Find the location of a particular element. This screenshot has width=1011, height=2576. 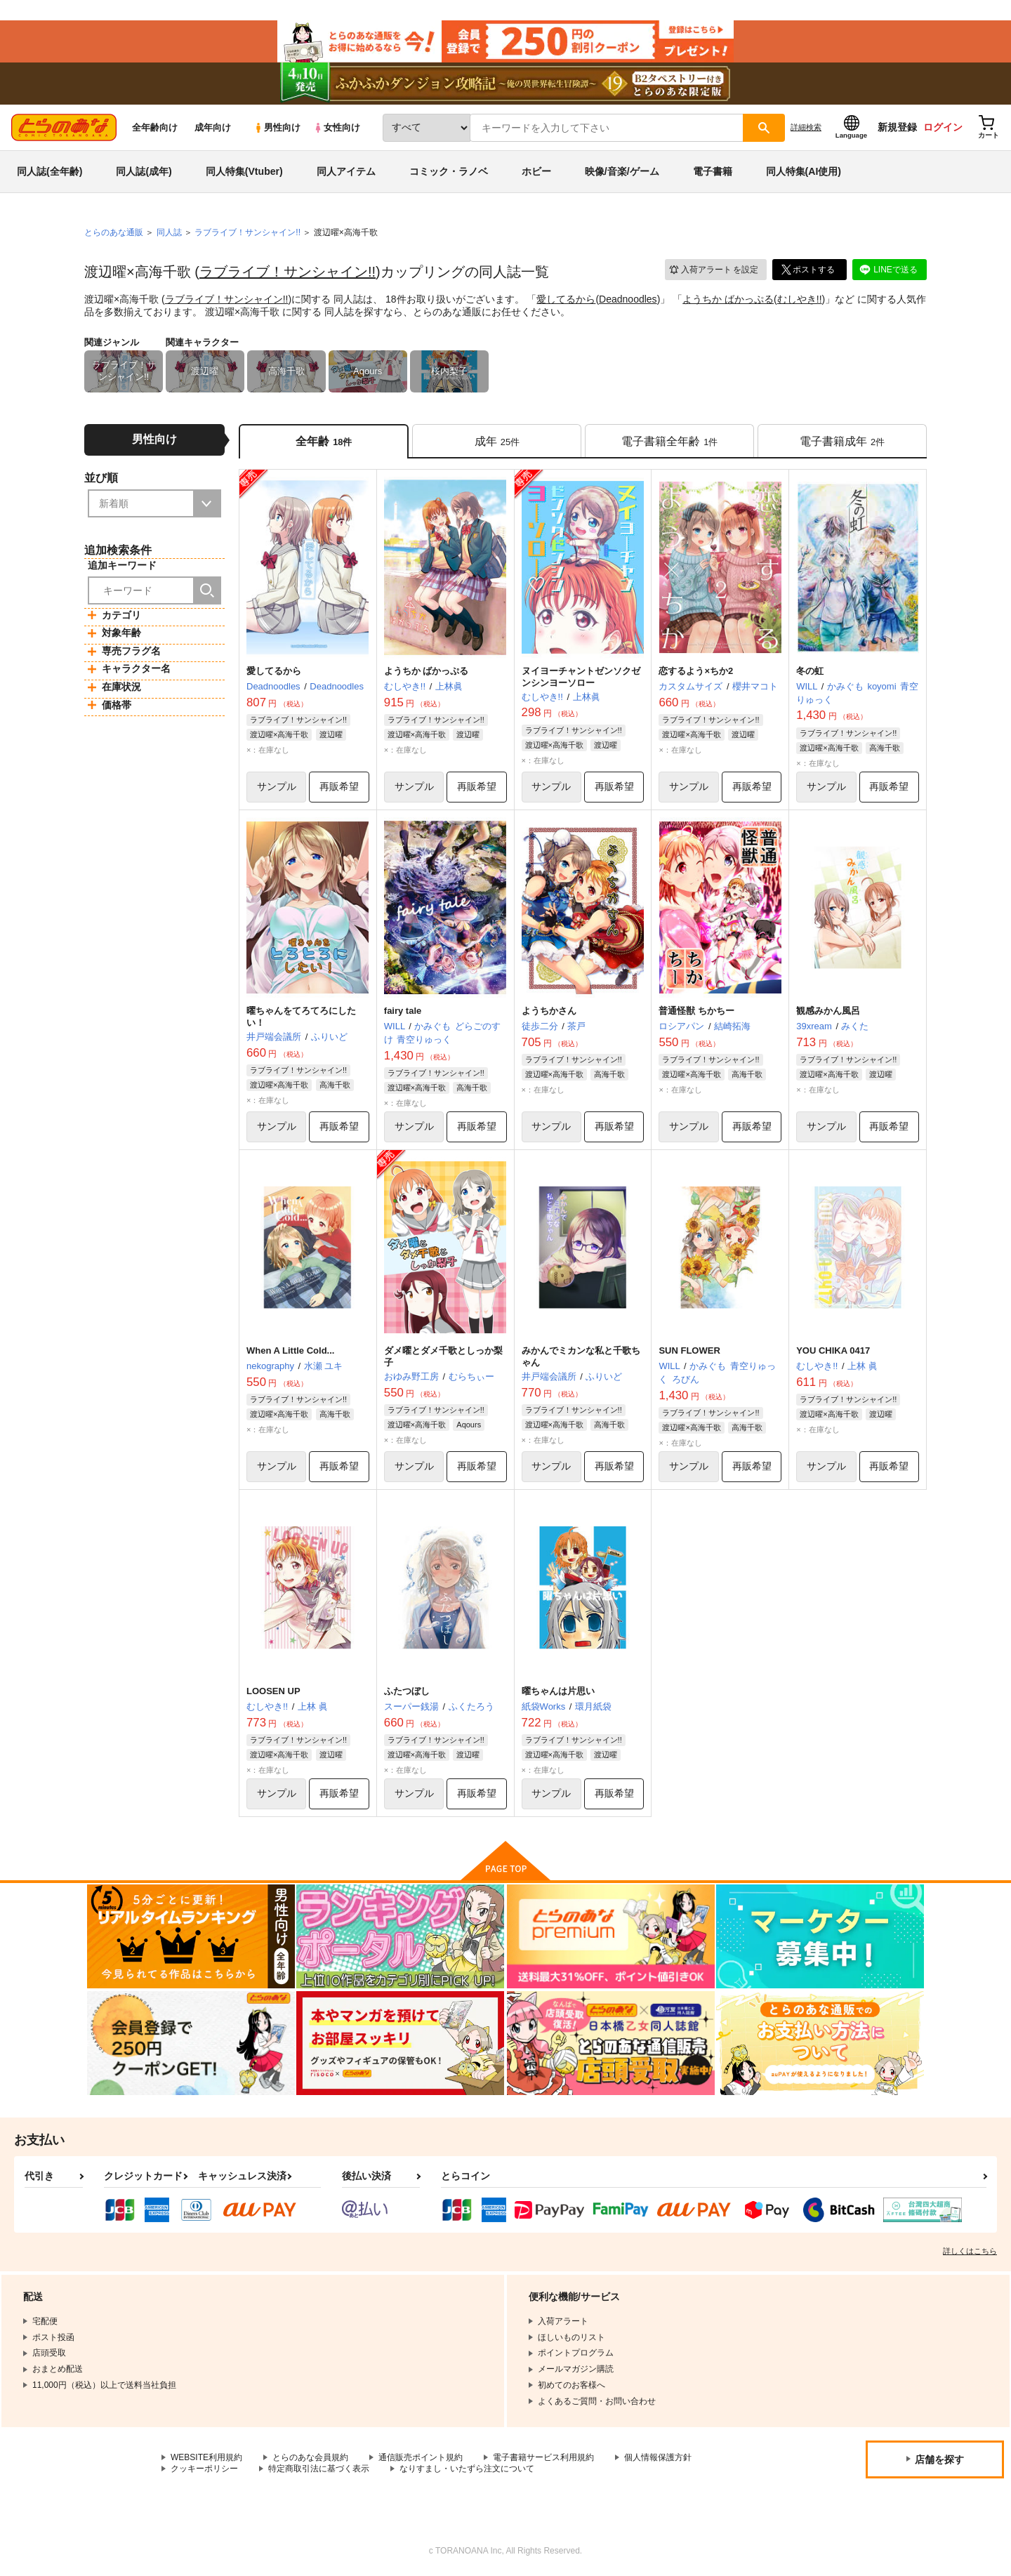

成年向け is located at coordinates (212, 127).